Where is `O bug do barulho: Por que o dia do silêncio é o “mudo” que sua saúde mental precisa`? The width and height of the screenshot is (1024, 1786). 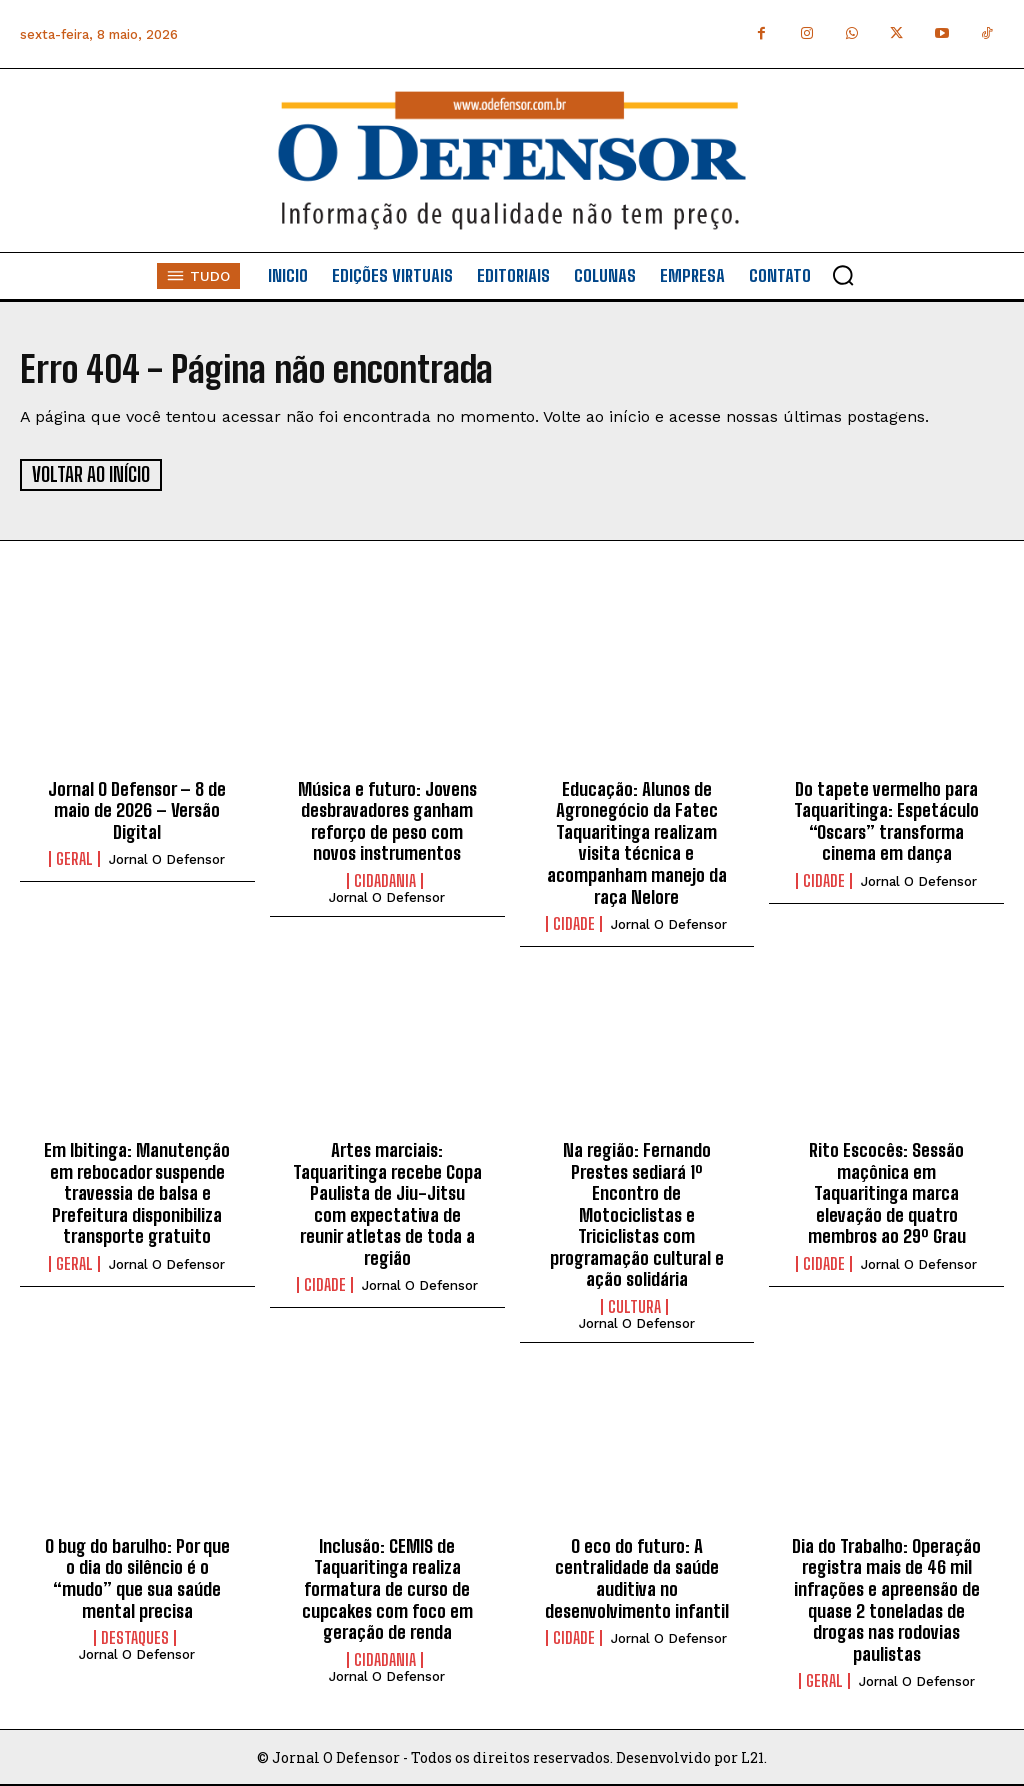
O bug do barulho: Por que o dia do silêncio é o “mudo” que sua saúde mental precisa is located at coordinates (137, 1576).